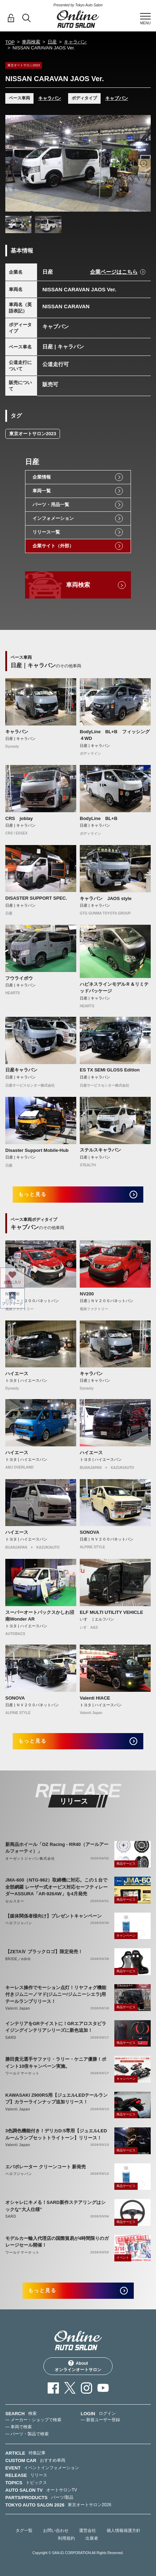 This screenshot has height=2576, width=156. What do you see at coordinates (10, 42) in the screenshot?
I see `TOP` at bounding box center [10, 42].